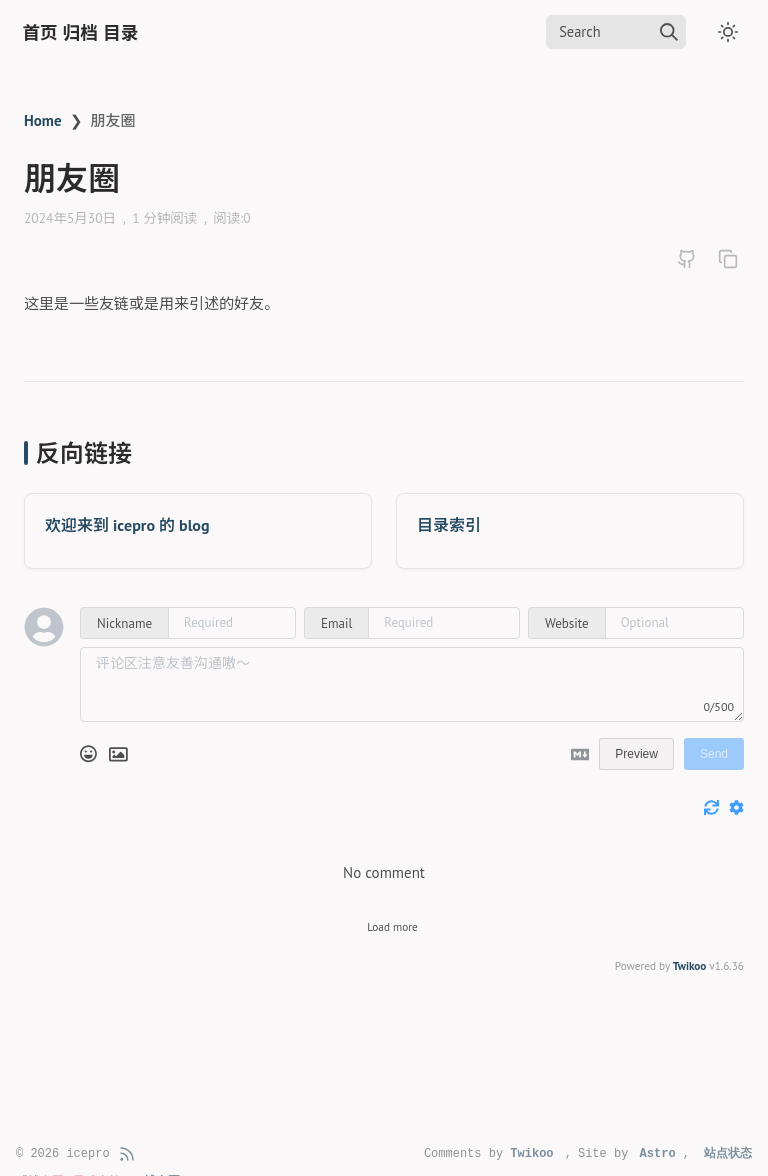  What do you see at coordinates (728, 1154) in the screenshot?
I see `站点状态` at bounding box center [728, 1154].